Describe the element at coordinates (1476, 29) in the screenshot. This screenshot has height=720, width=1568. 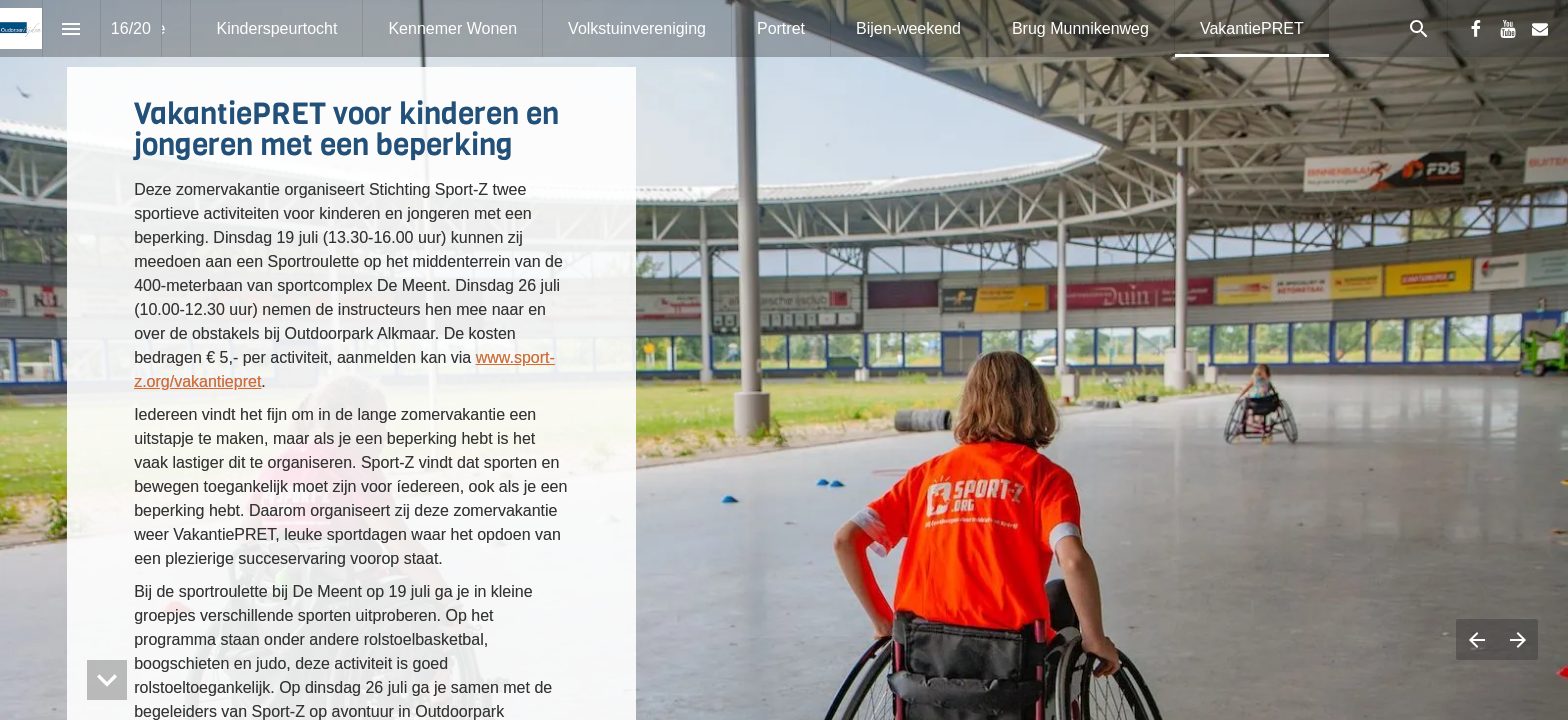
I see `[Volg ons op Facebook]` at that location.